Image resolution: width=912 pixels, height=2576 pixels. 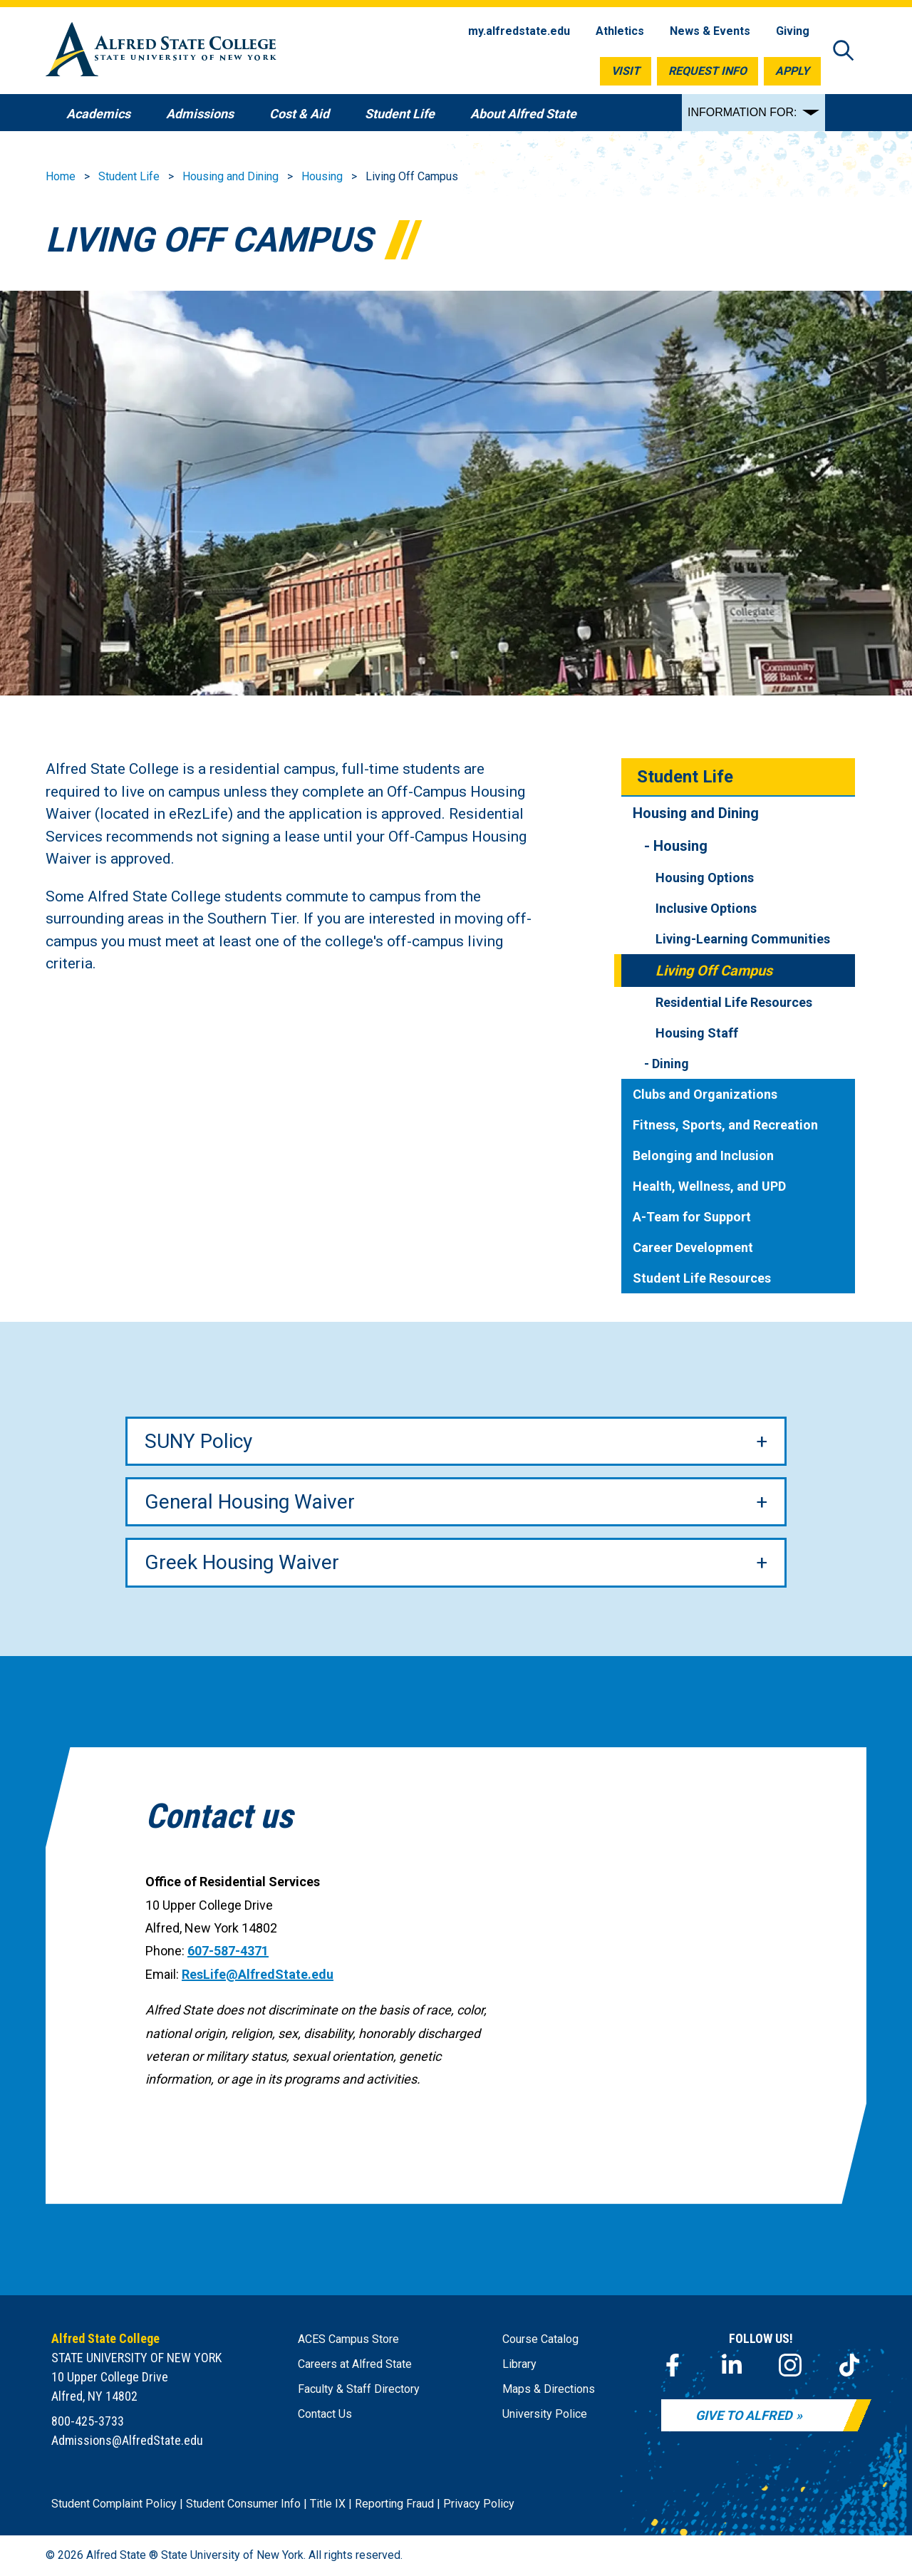 What do you see at coordinates (620, 31) in the screenshot?
I see `Athletics` at bounding box center [620, 31].